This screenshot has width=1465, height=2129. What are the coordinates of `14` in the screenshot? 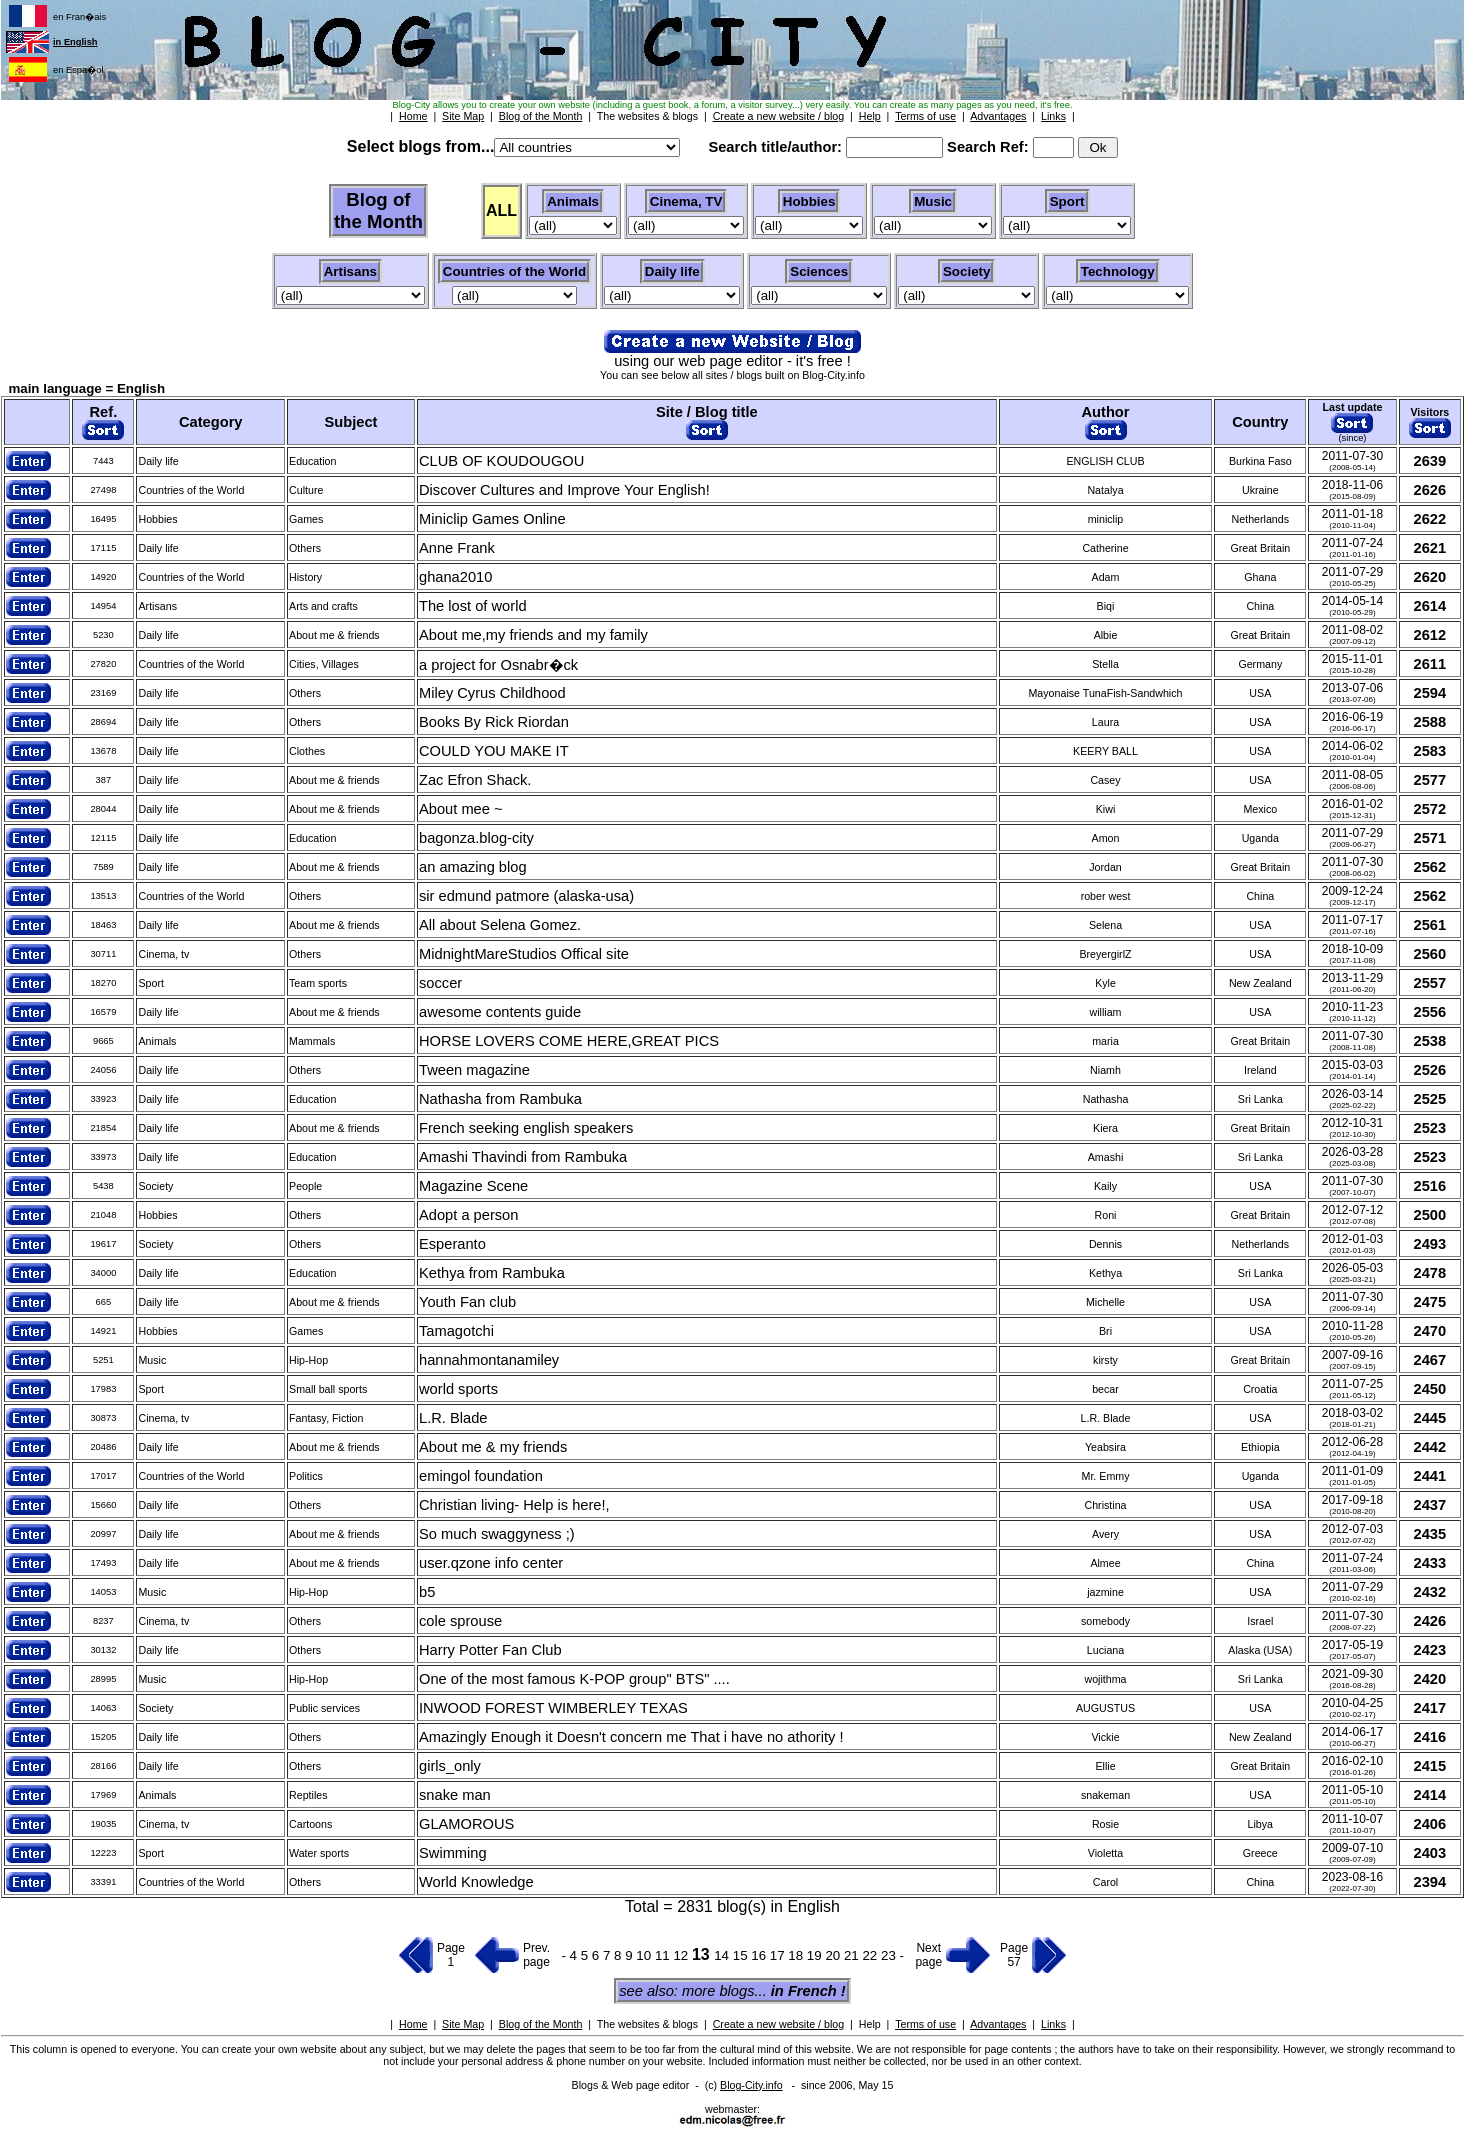 It's located at (723, 1955).